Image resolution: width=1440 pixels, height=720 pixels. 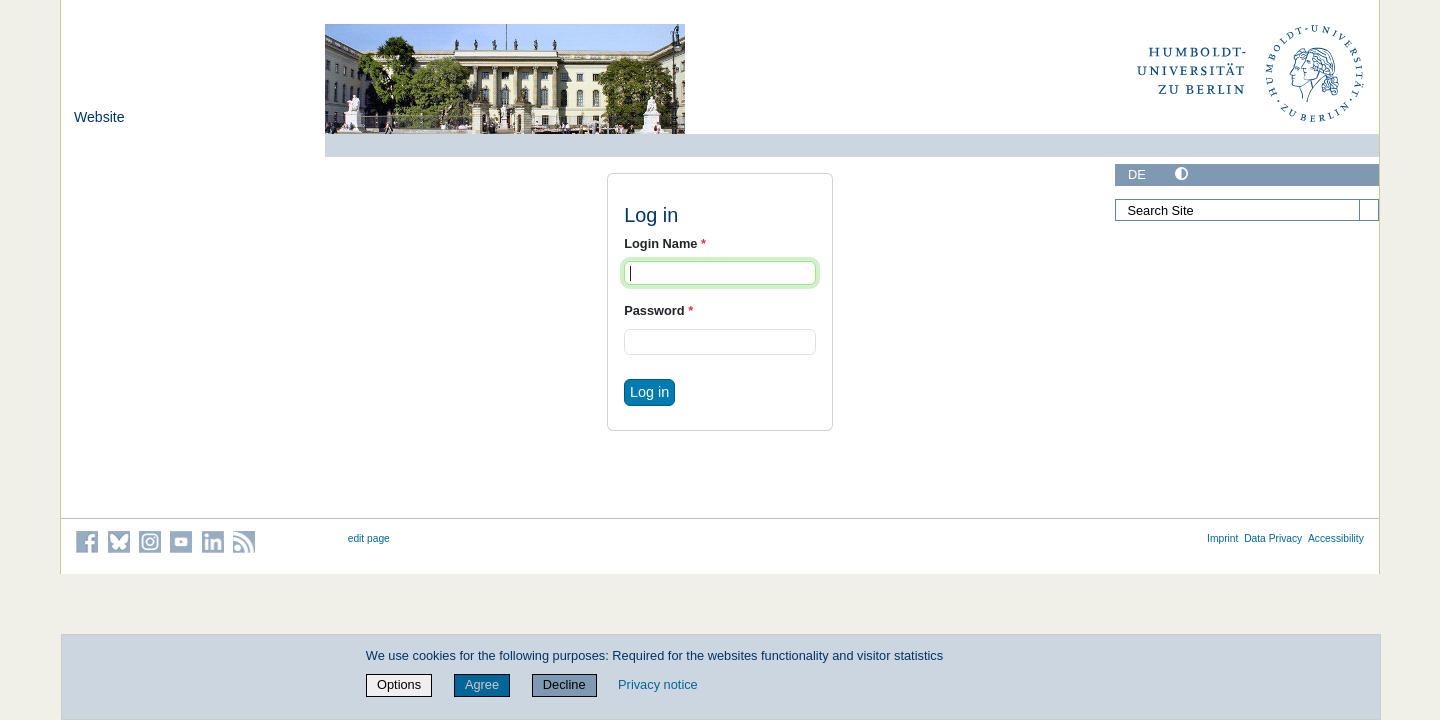 I want to click on Imprint, so click(x=1222, y=538).